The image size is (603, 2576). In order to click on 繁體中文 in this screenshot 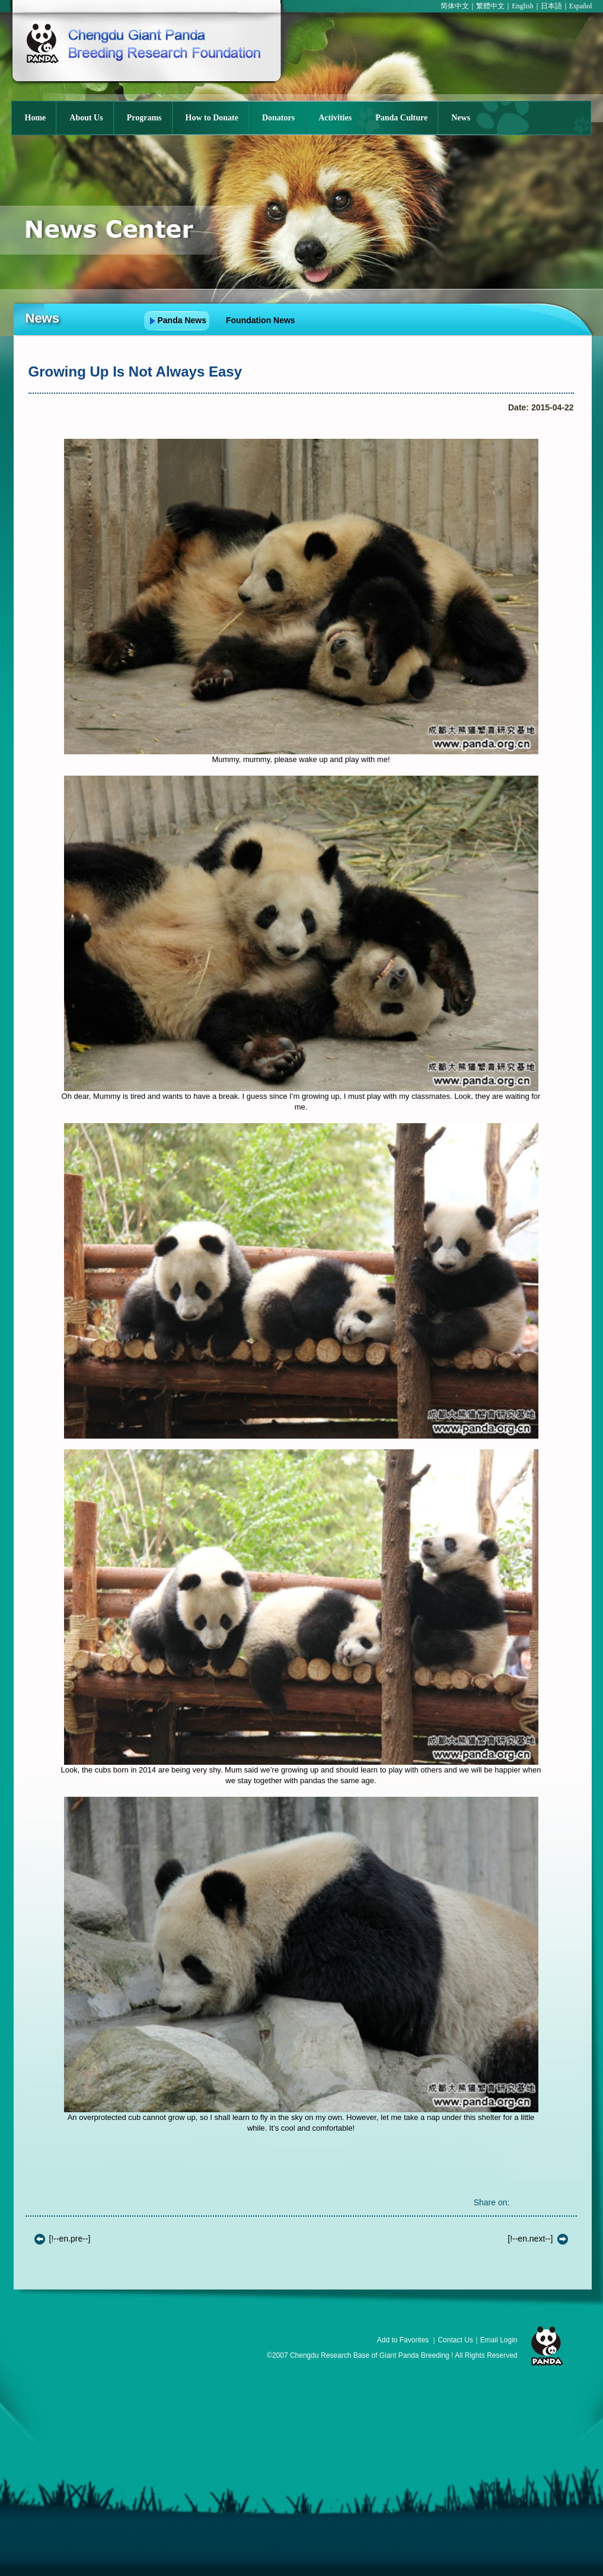, I will do `click(490, 6)`.